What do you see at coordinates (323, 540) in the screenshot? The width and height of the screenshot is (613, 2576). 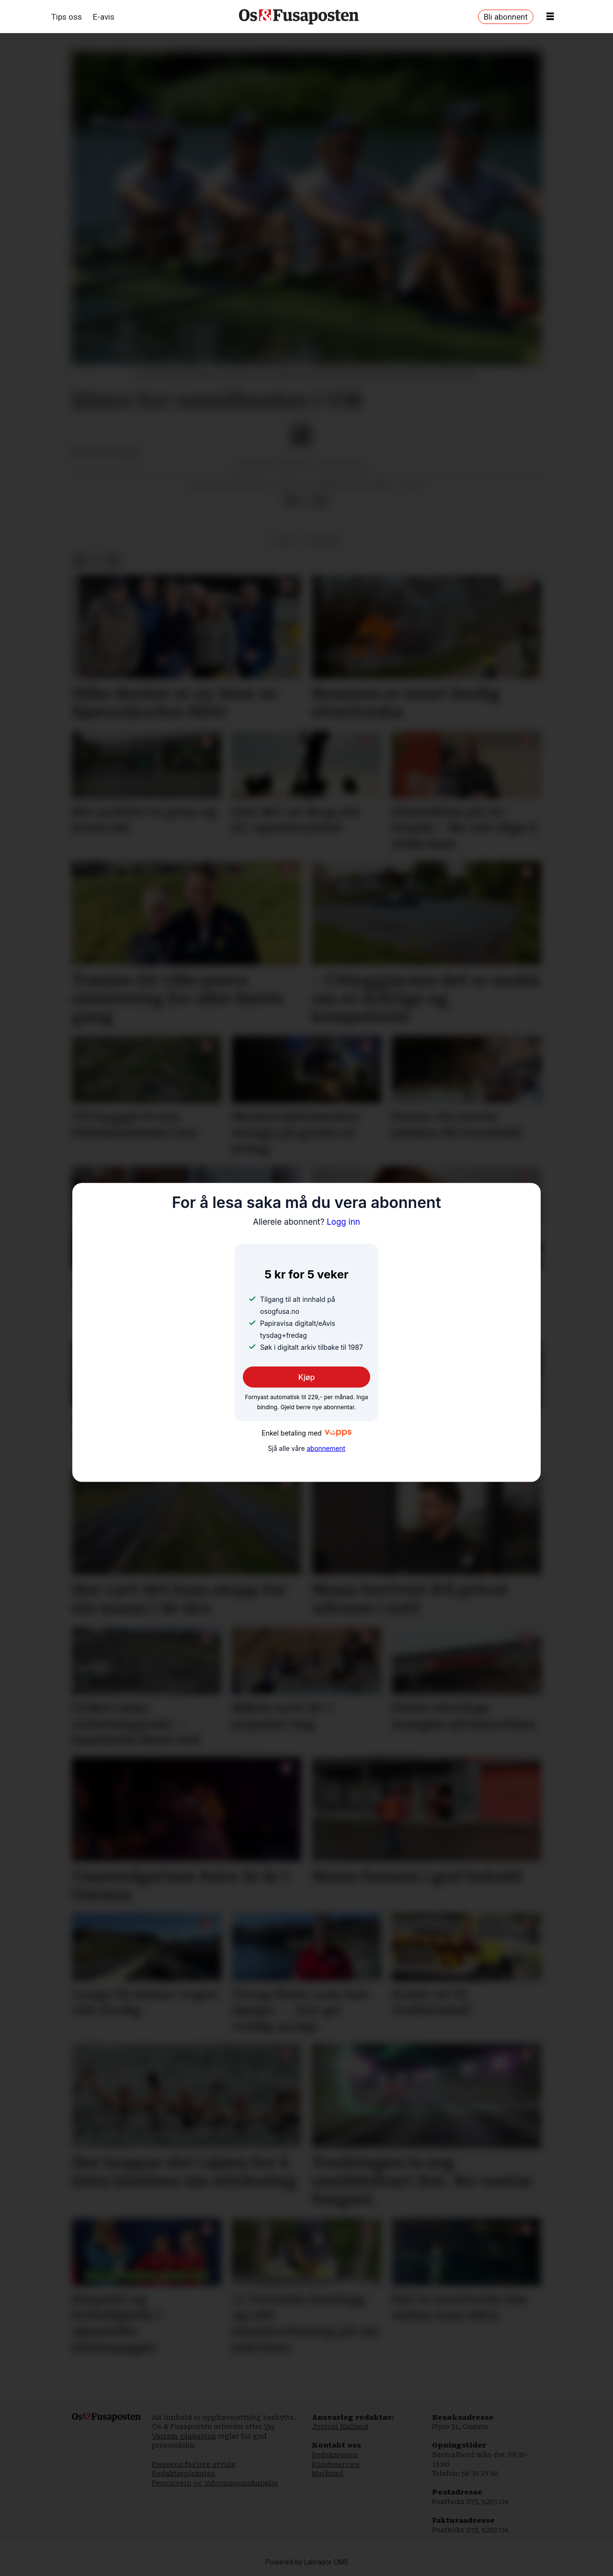 I see `beograd` at bounding box center [323, 540].